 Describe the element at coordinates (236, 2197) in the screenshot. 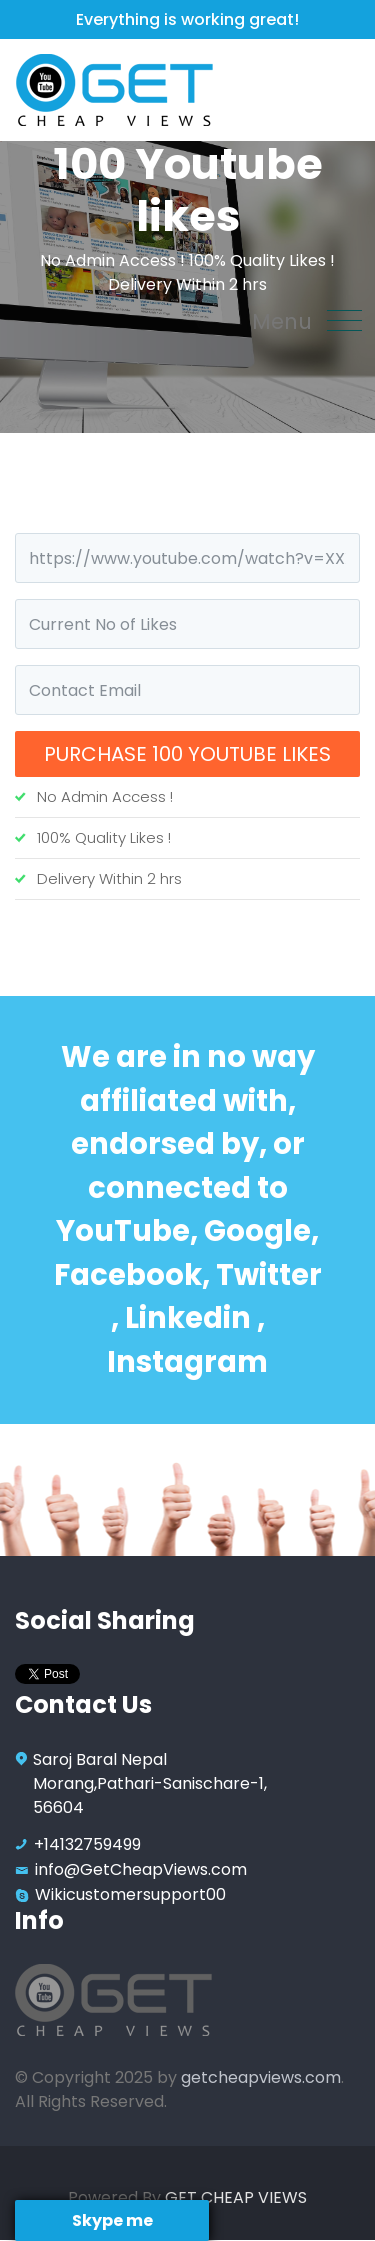

I see `GET CHEAP VIEWS` at that location.